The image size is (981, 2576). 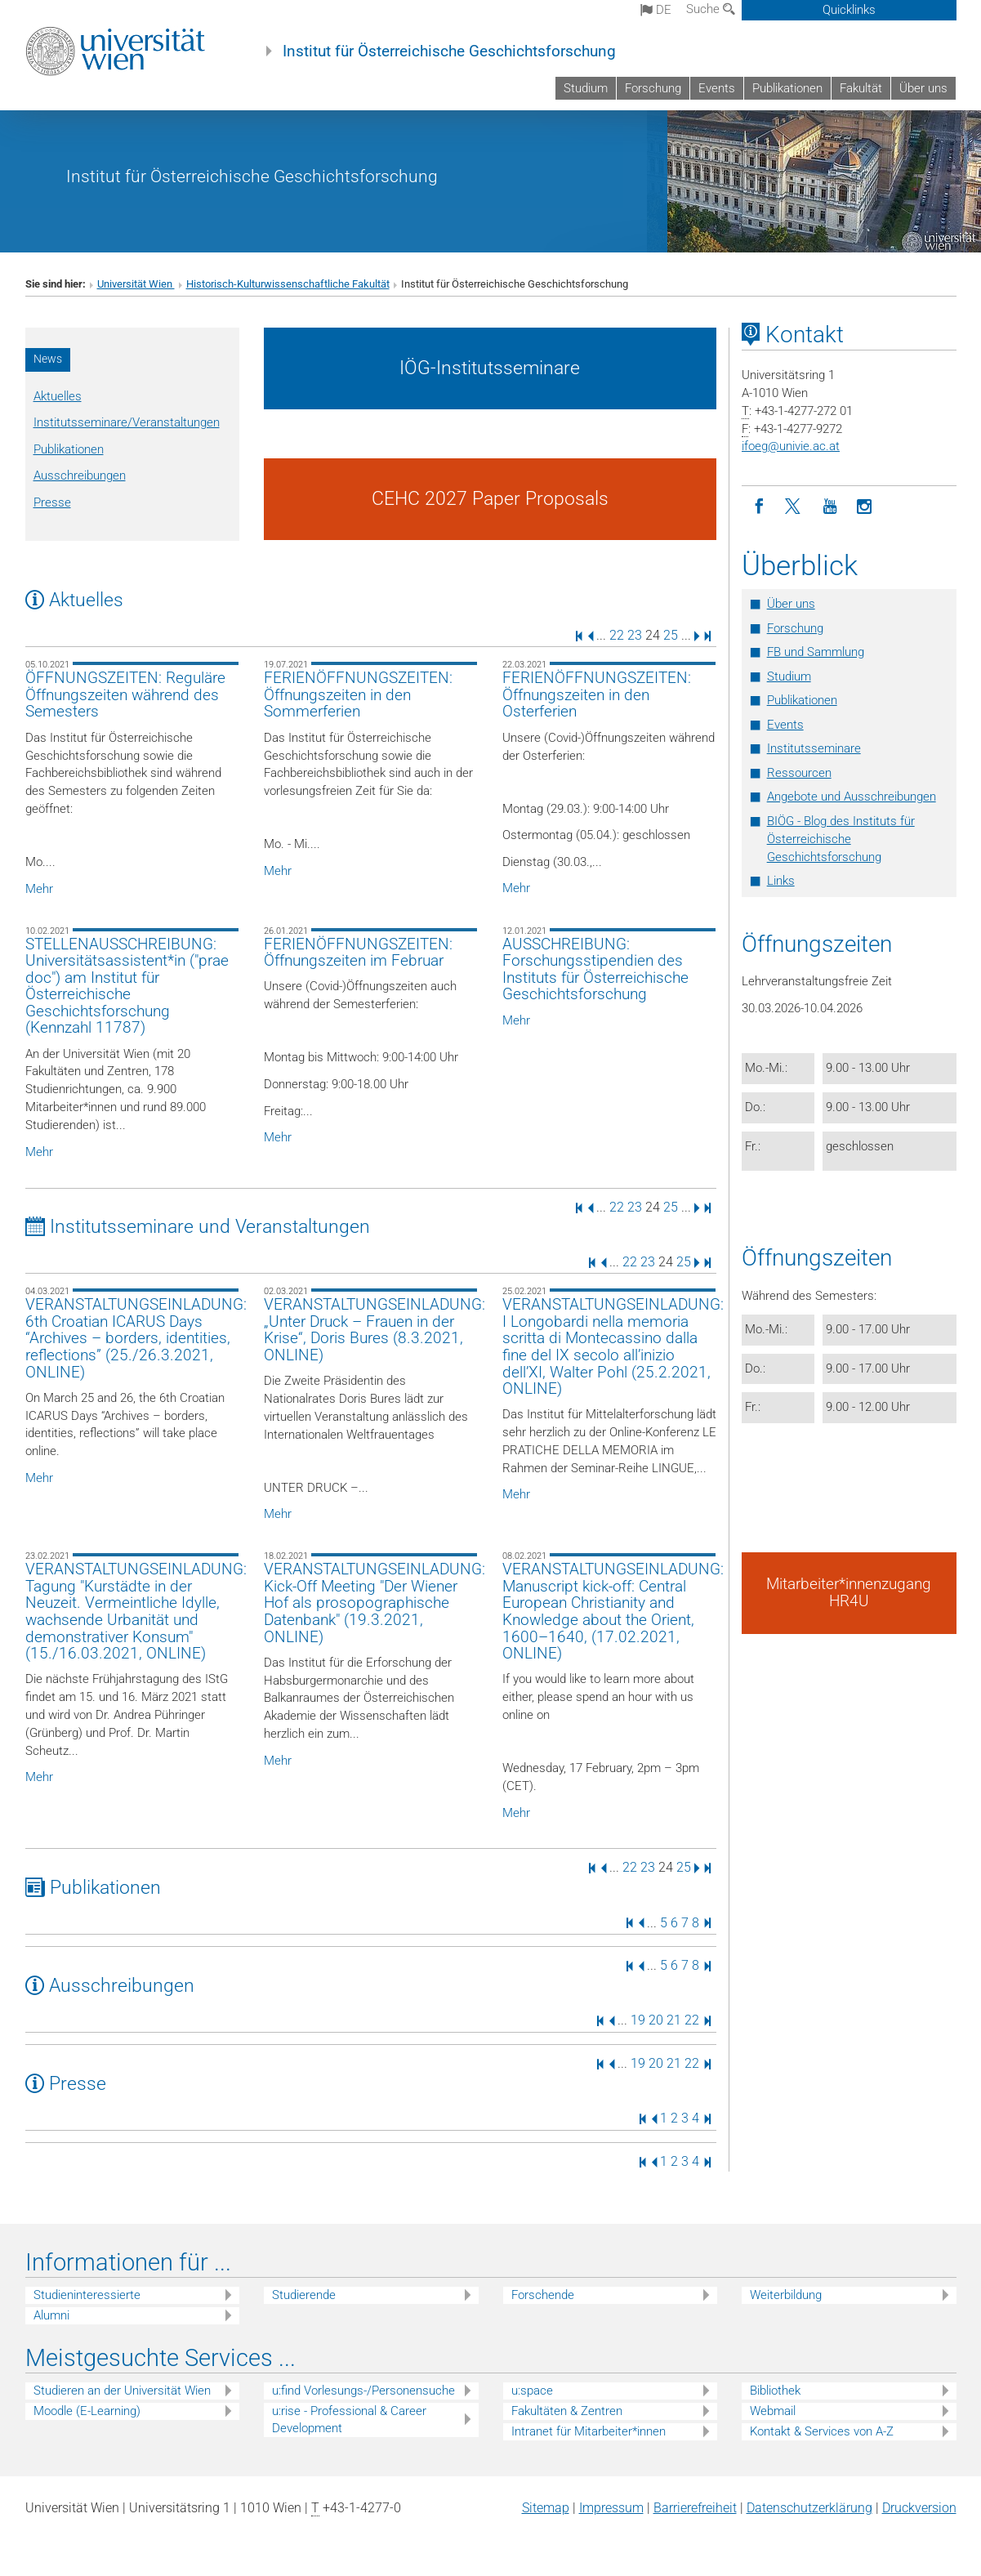 What do you see at coordinates (86, 2411) in the screenshot?
I see `Moodle (E-Learning)` at bounding box center [86, 2411].